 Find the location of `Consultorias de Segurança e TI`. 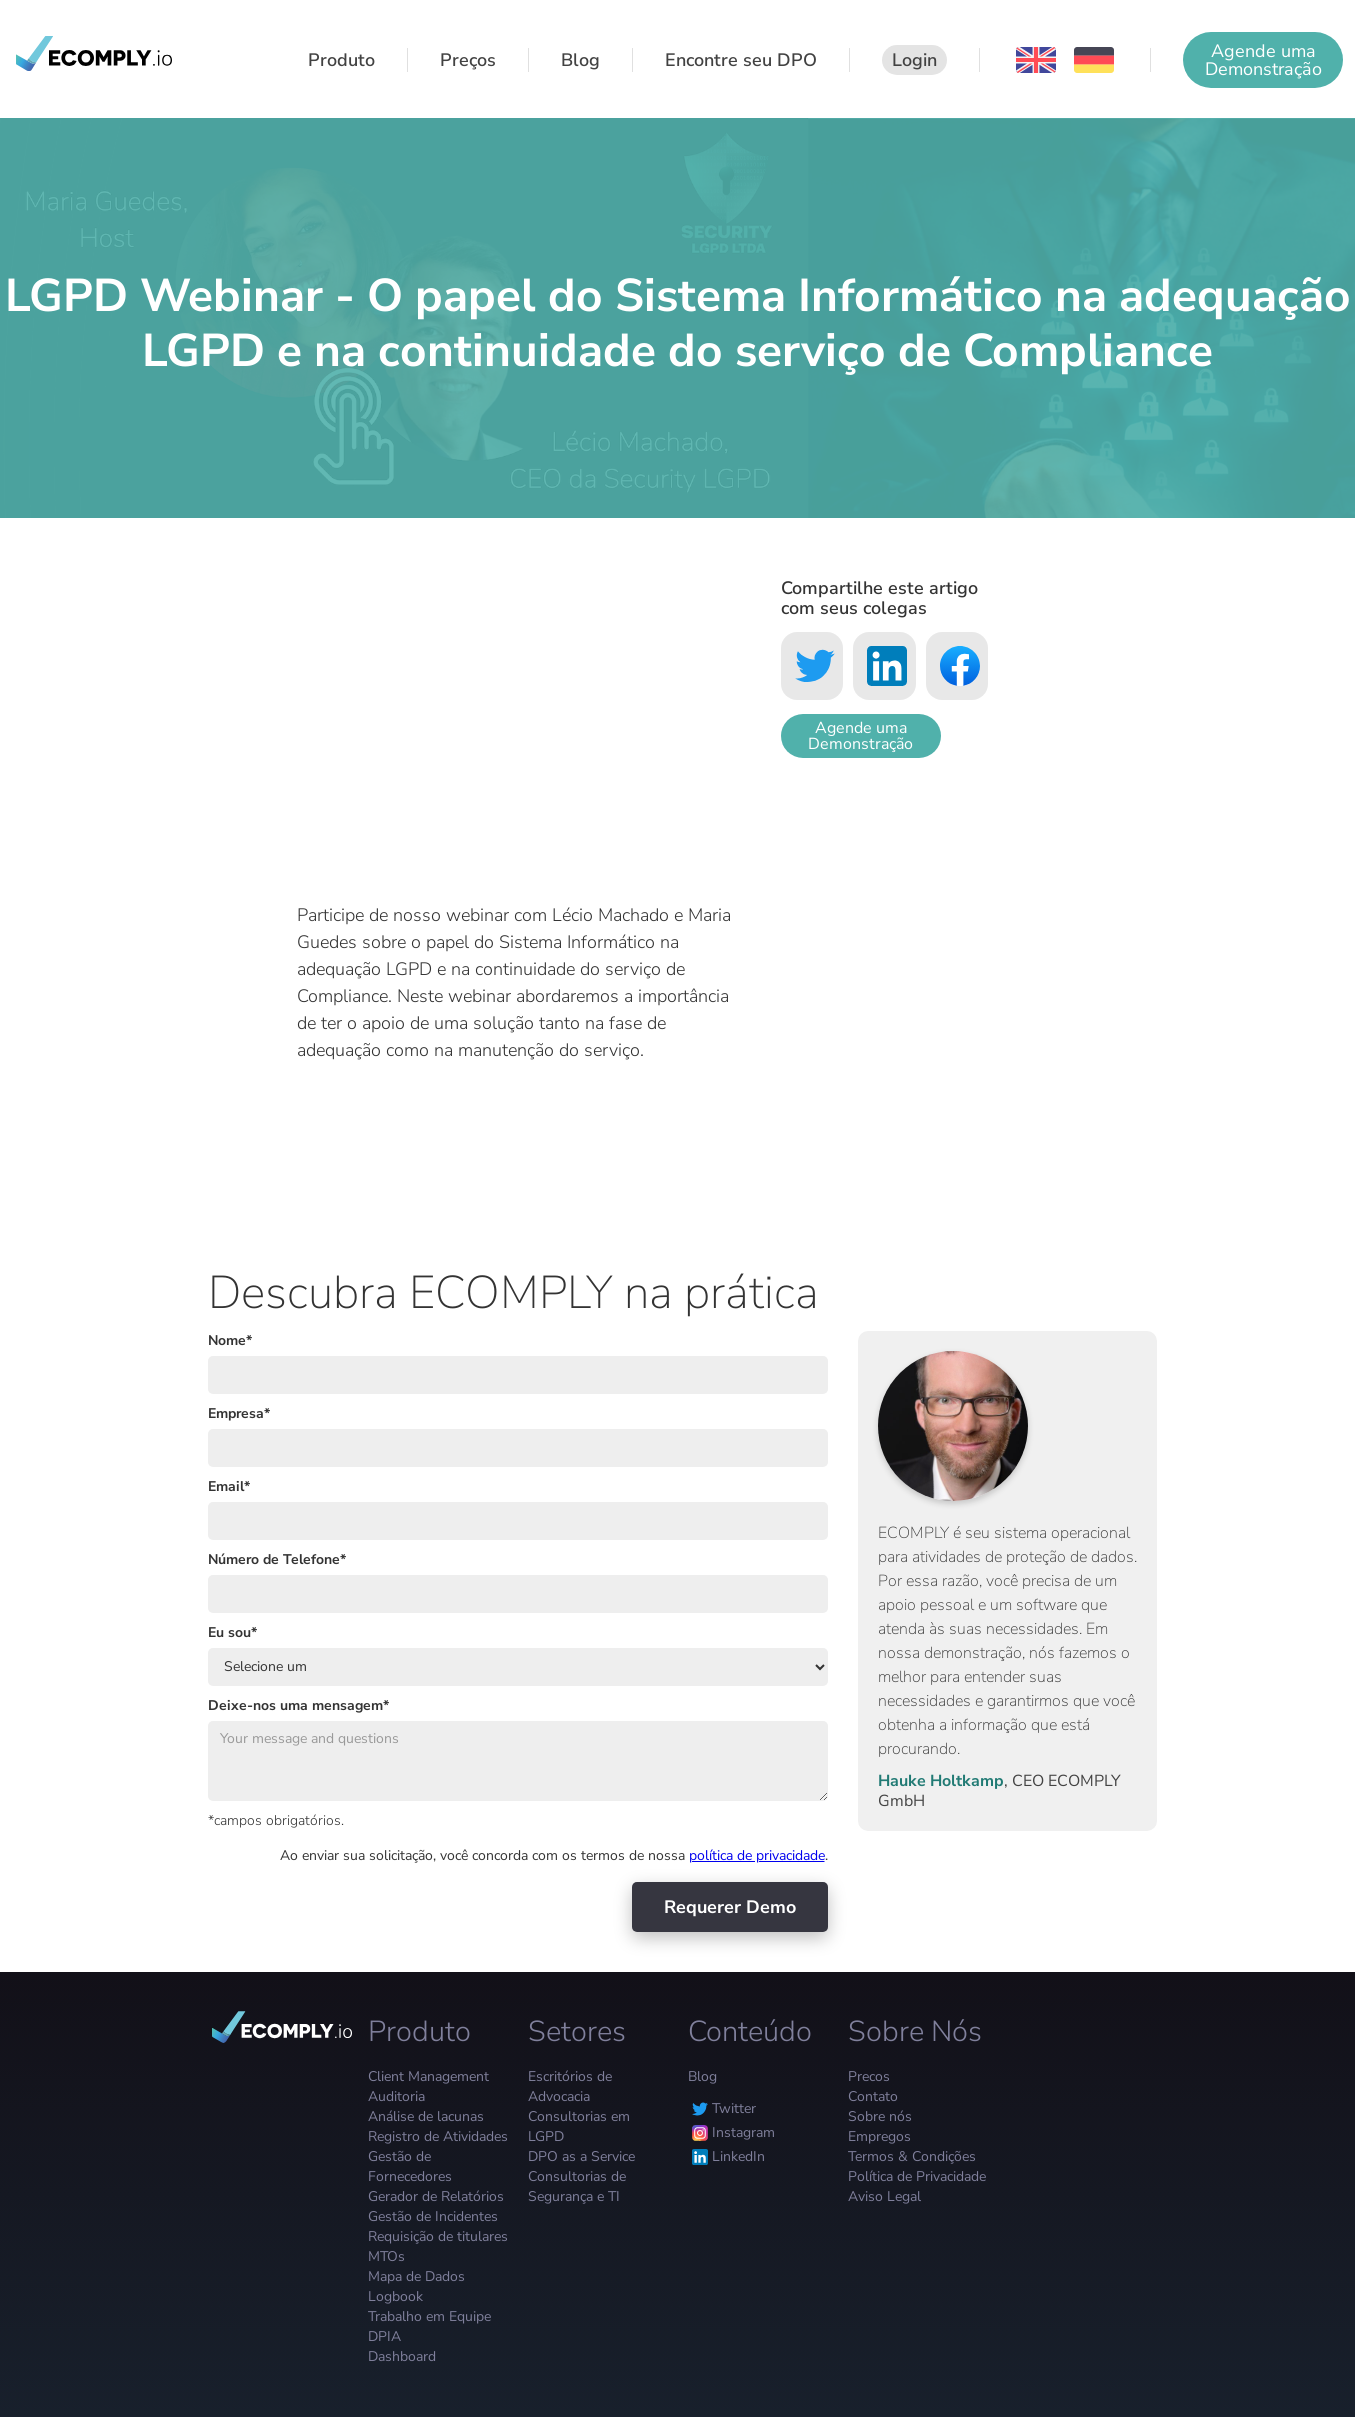

Consultorias de Segurança e TI is located at coordinates (577, 2186).